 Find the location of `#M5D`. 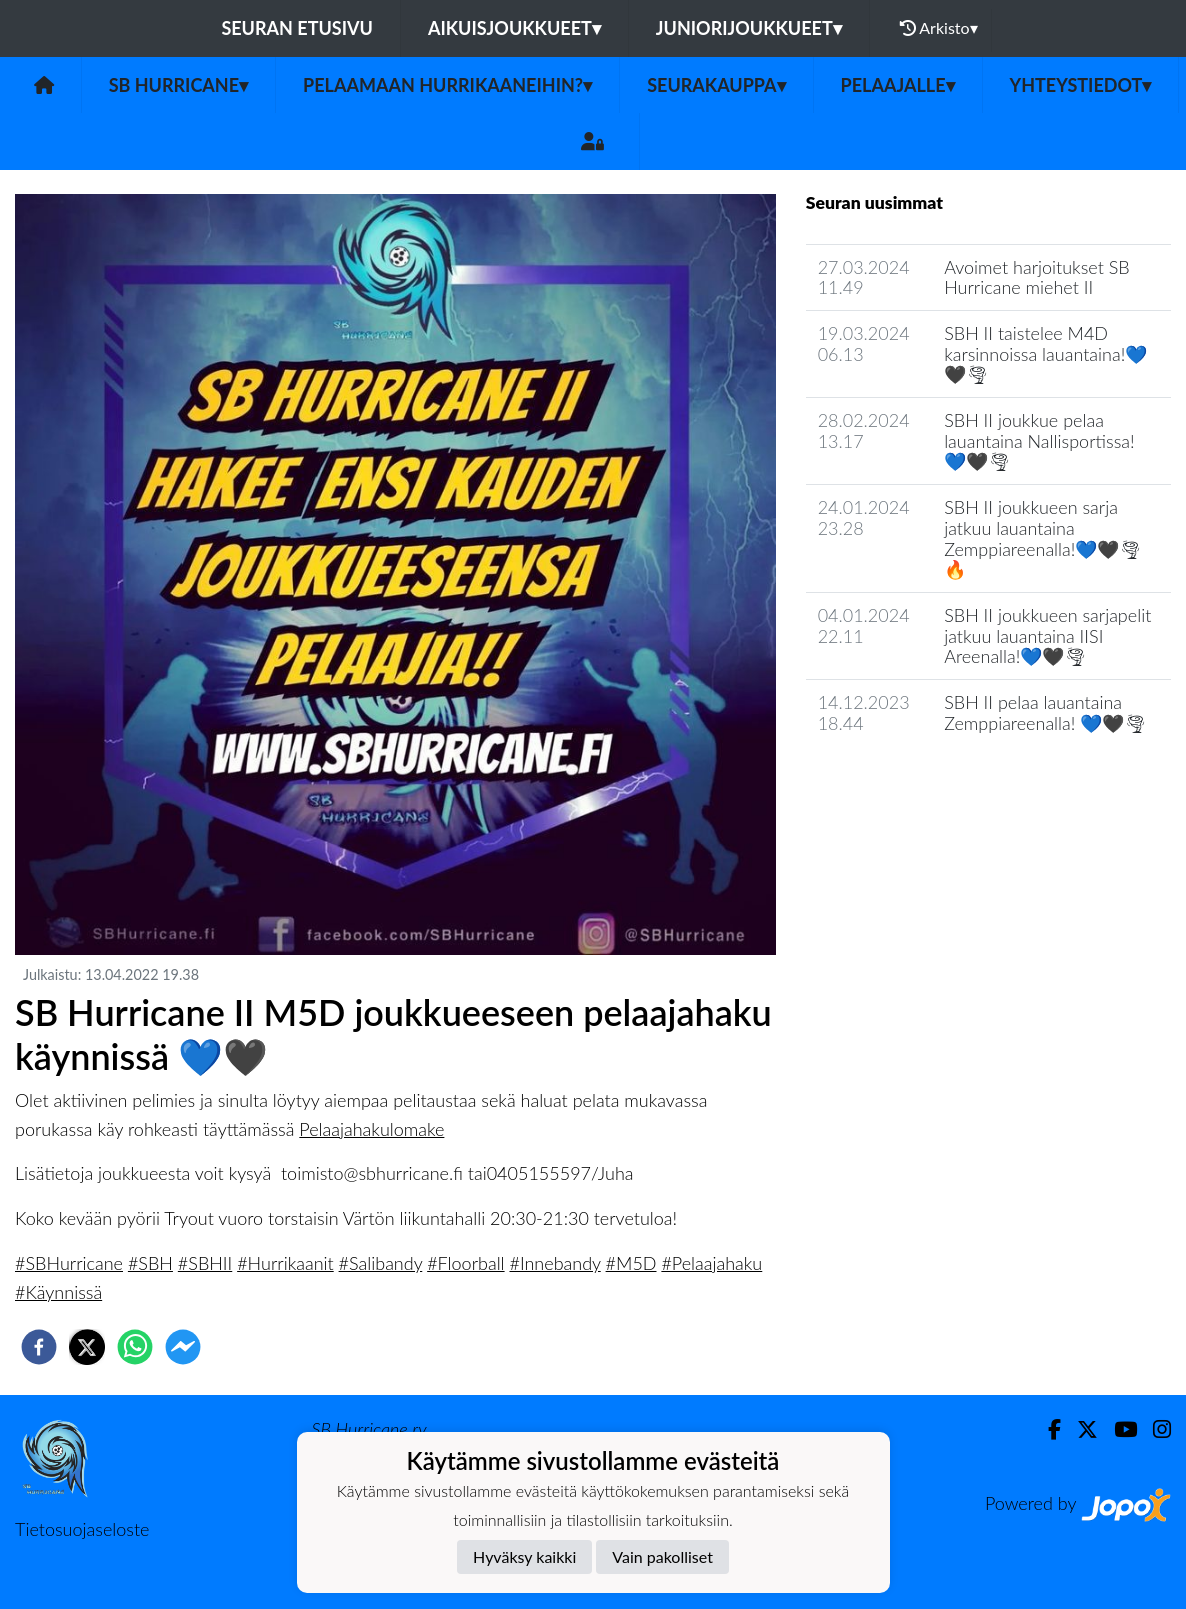

#M5D is located at coordinates (631, 1263).